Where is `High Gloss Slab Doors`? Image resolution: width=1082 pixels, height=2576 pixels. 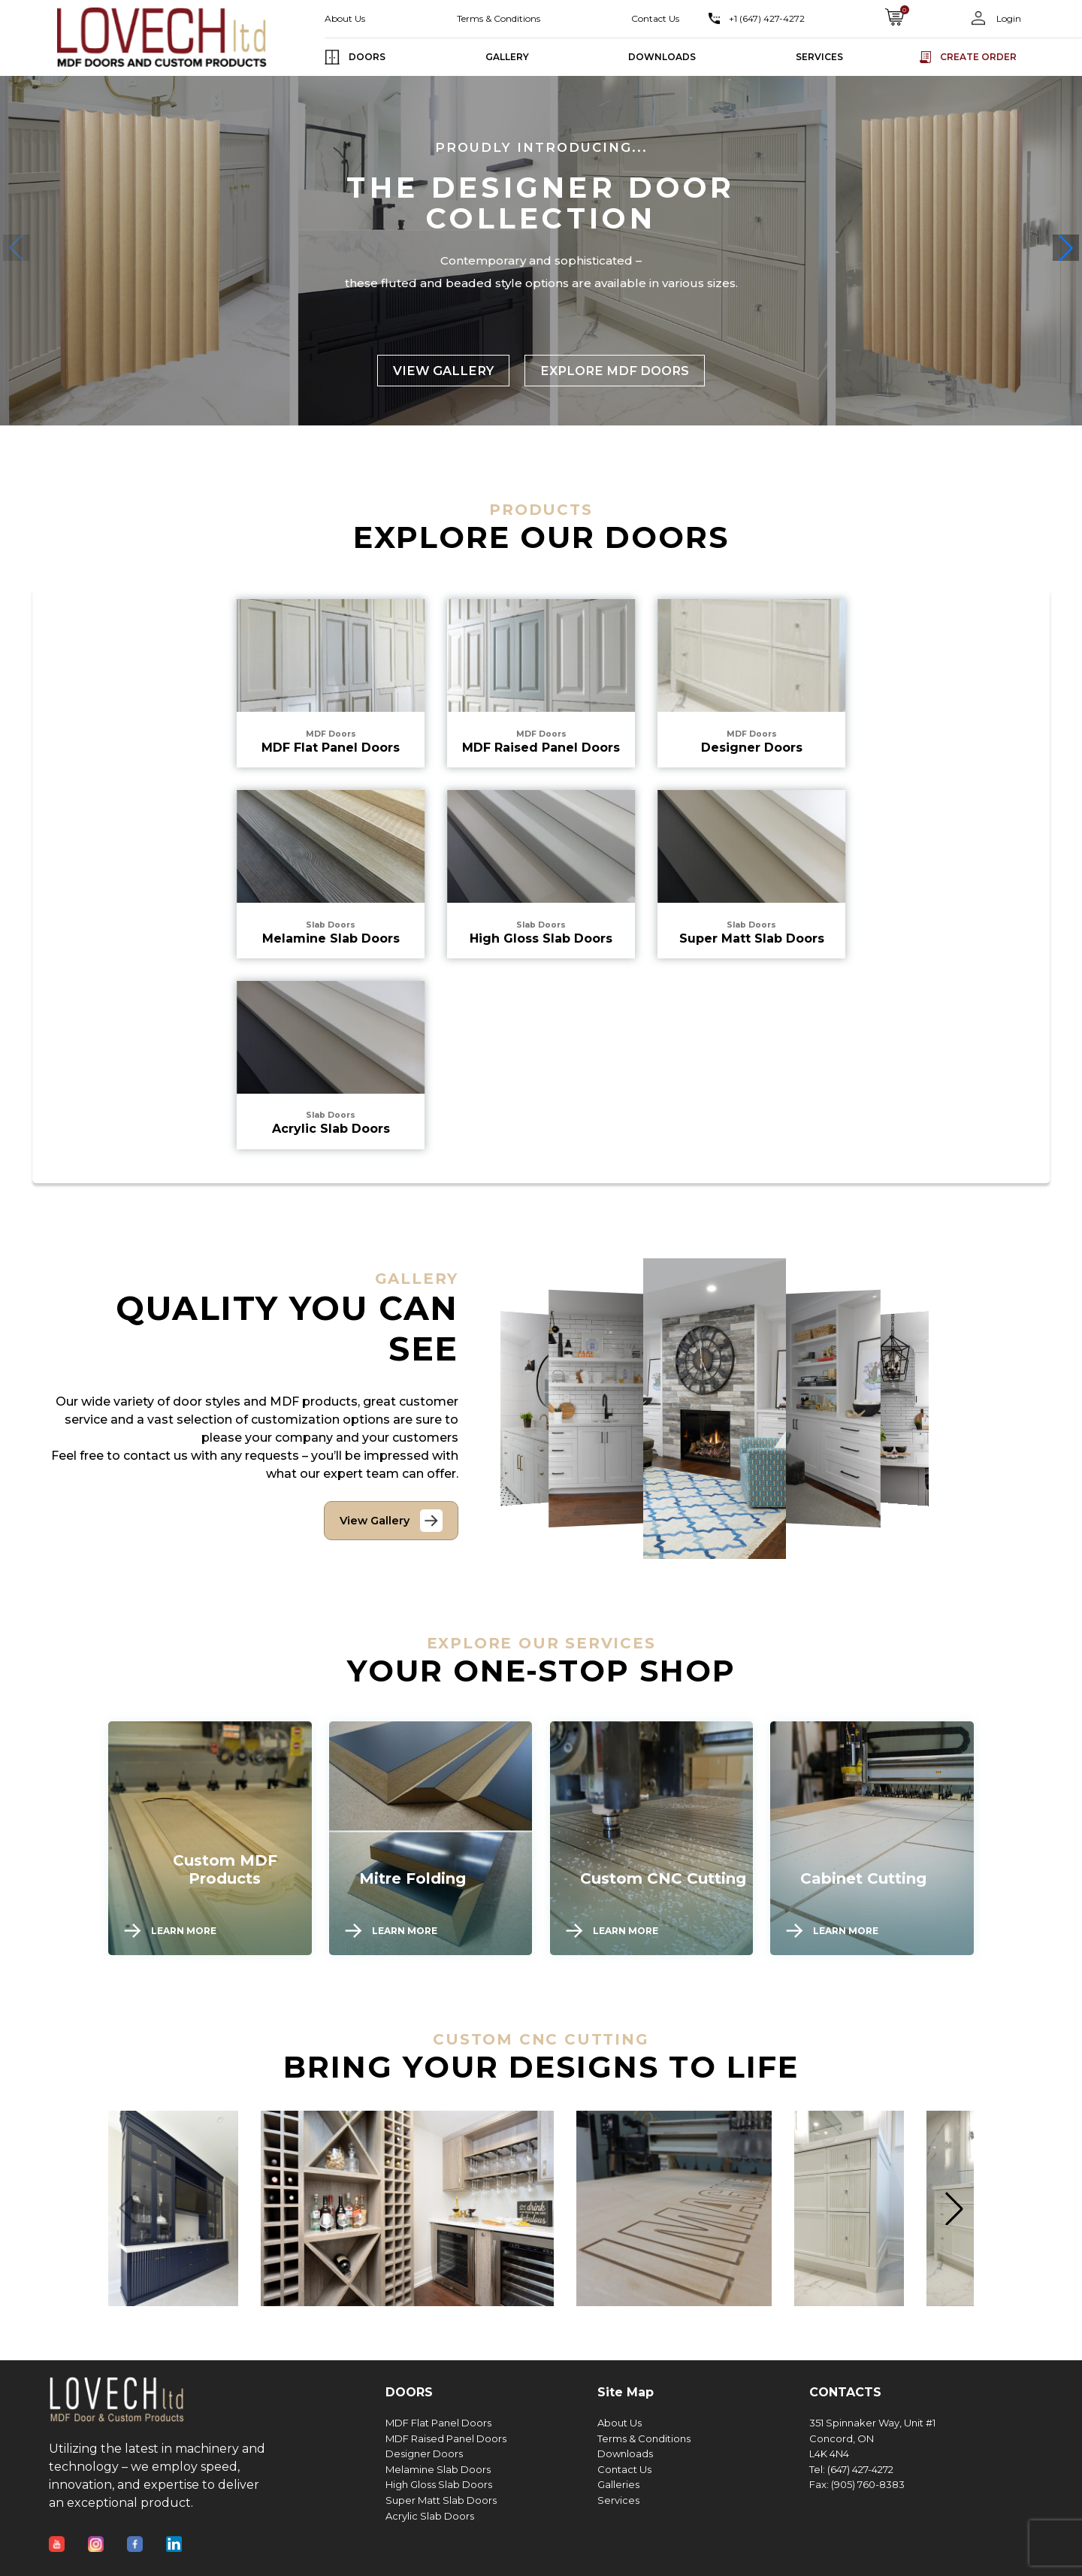 High Gloss Slab Doors is located at coordinates (438, 2484).